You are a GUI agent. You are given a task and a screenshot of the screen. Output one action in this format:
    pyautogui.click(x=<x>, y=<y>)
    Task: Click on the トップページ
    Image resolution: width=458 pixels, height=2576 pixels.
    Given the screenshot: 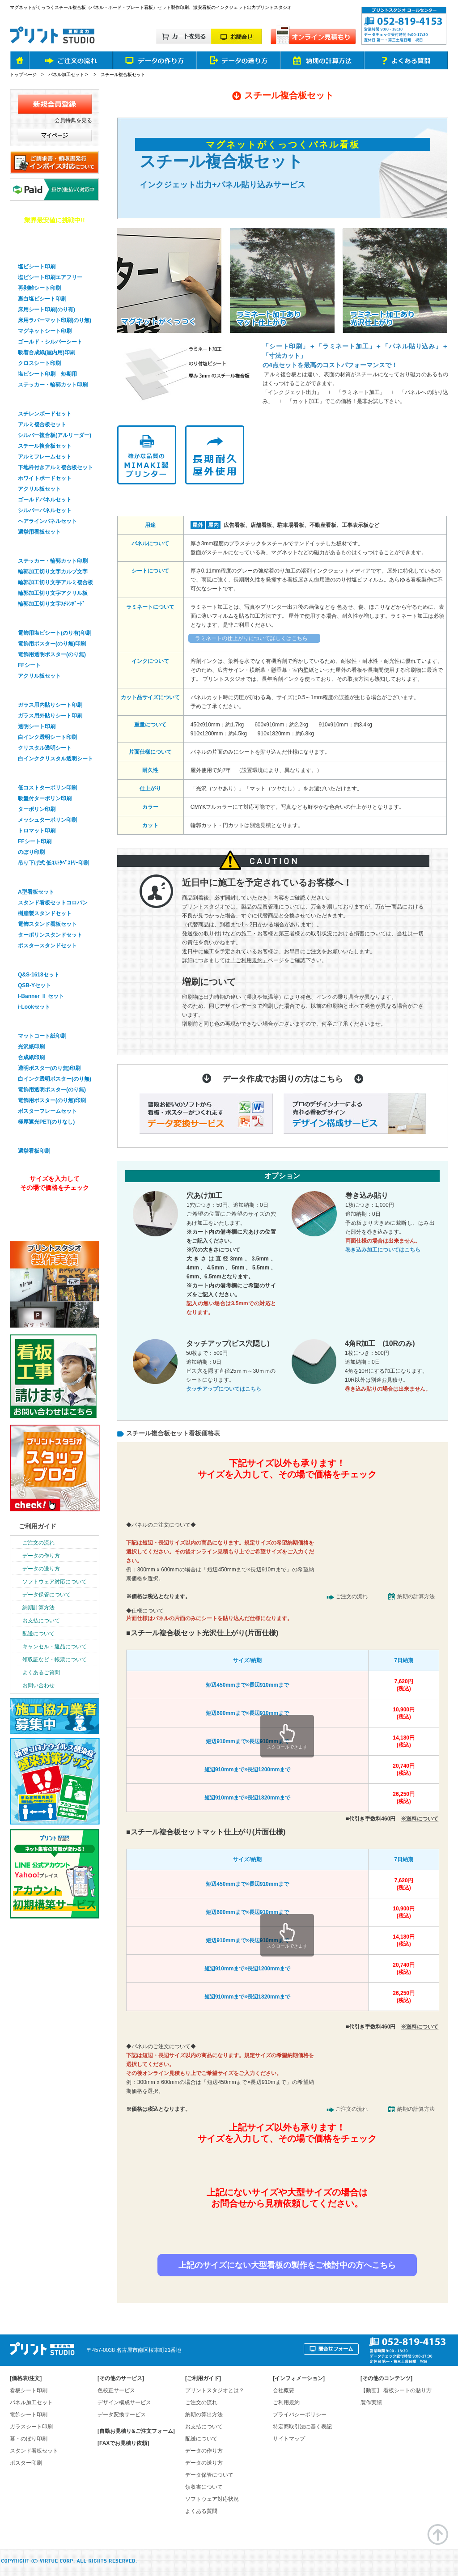 What is the action you would take?
    pyautogui.click(x=23, y=74)
    